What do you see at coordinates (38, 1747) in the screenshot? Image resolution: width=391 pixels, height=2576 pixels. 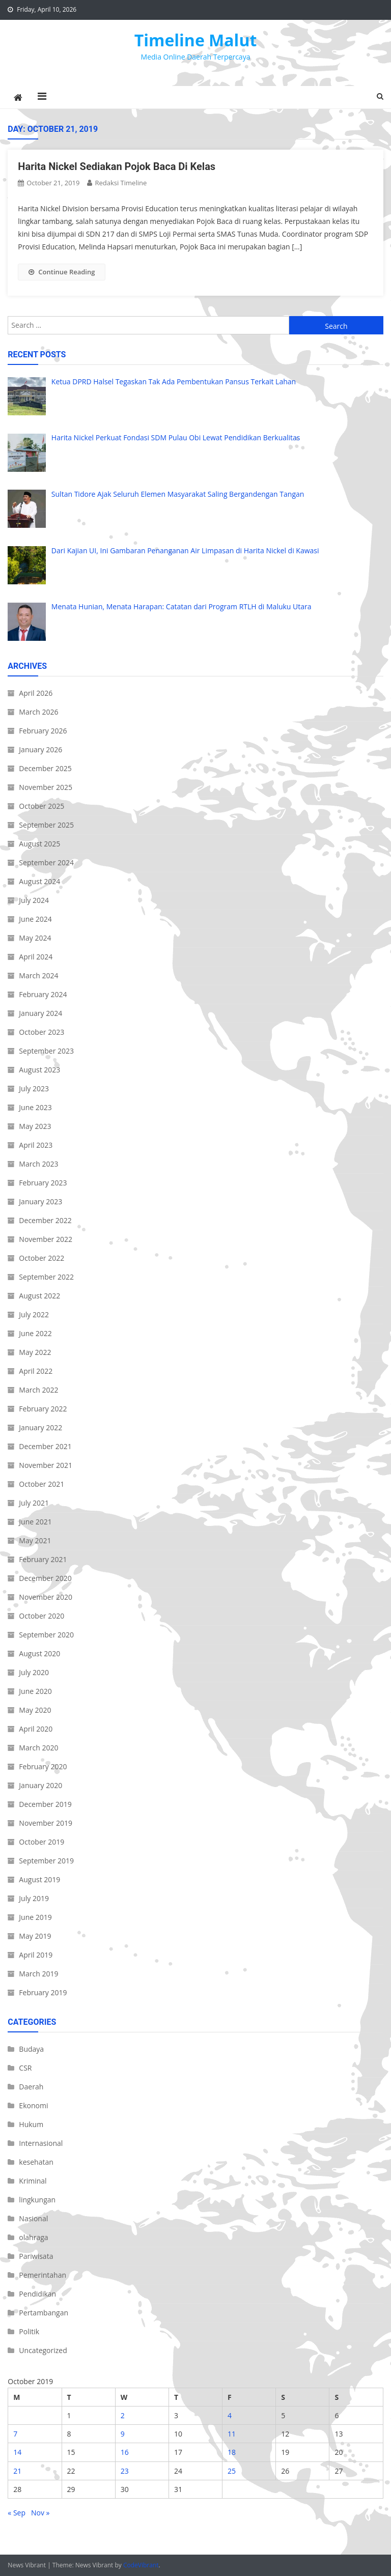 I see `March 2020` at bounding box center [38, 1747].